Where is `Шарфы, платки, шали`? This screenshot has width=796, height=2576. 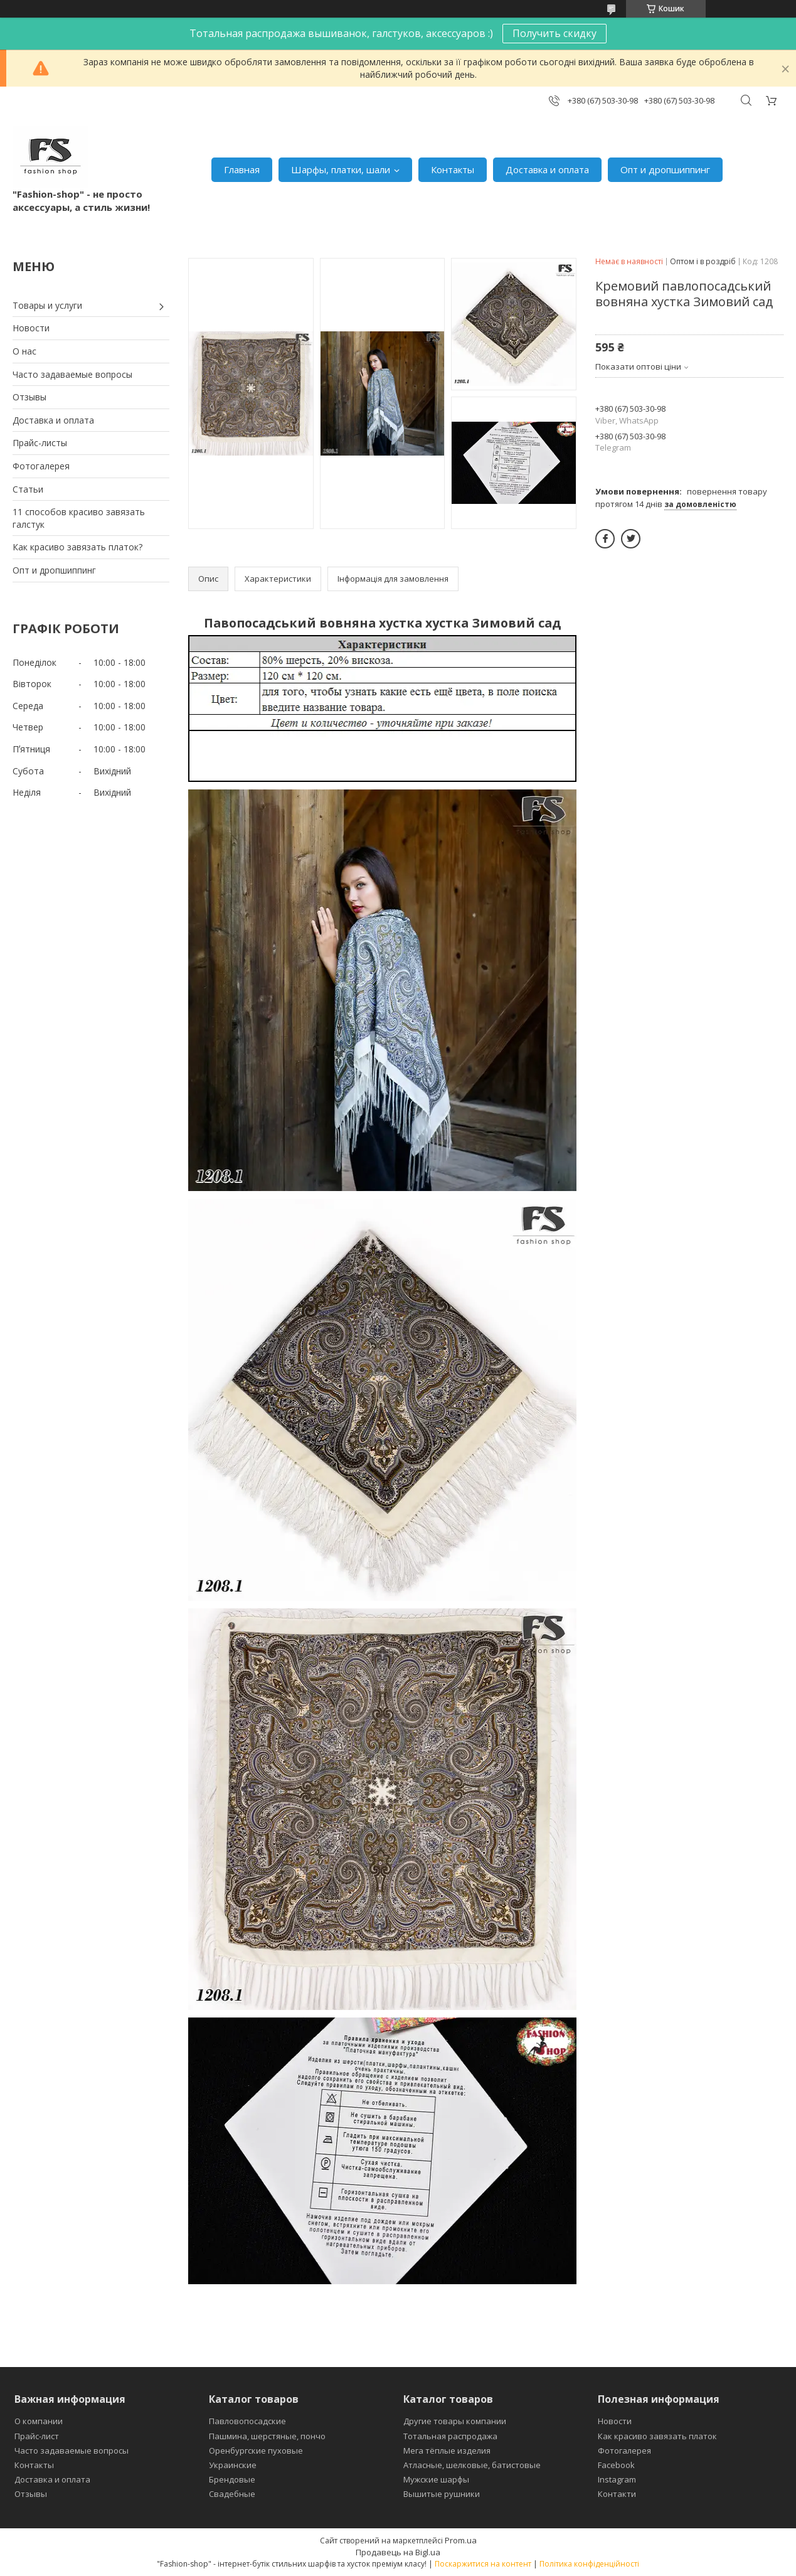
Шарфы, платки, шали is located at coordinates (340, 169).